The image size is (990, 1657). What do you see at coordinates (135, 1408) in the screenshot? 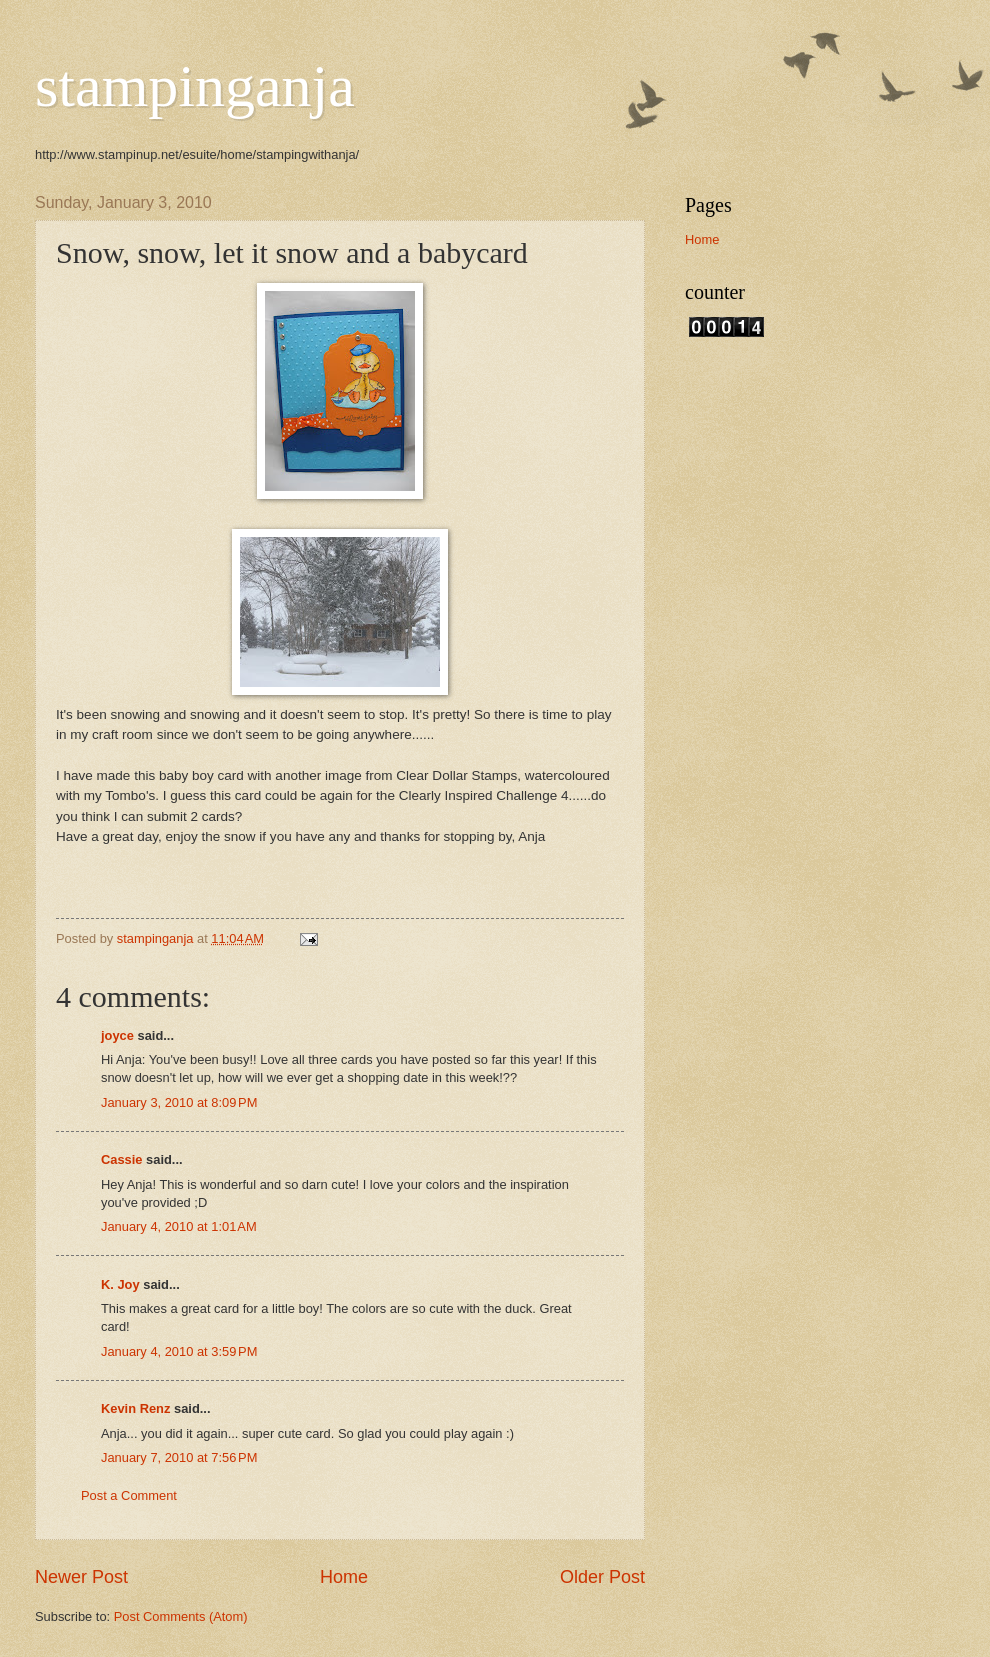
I see `Kevin Renz` at bounding box center [135, 1408].